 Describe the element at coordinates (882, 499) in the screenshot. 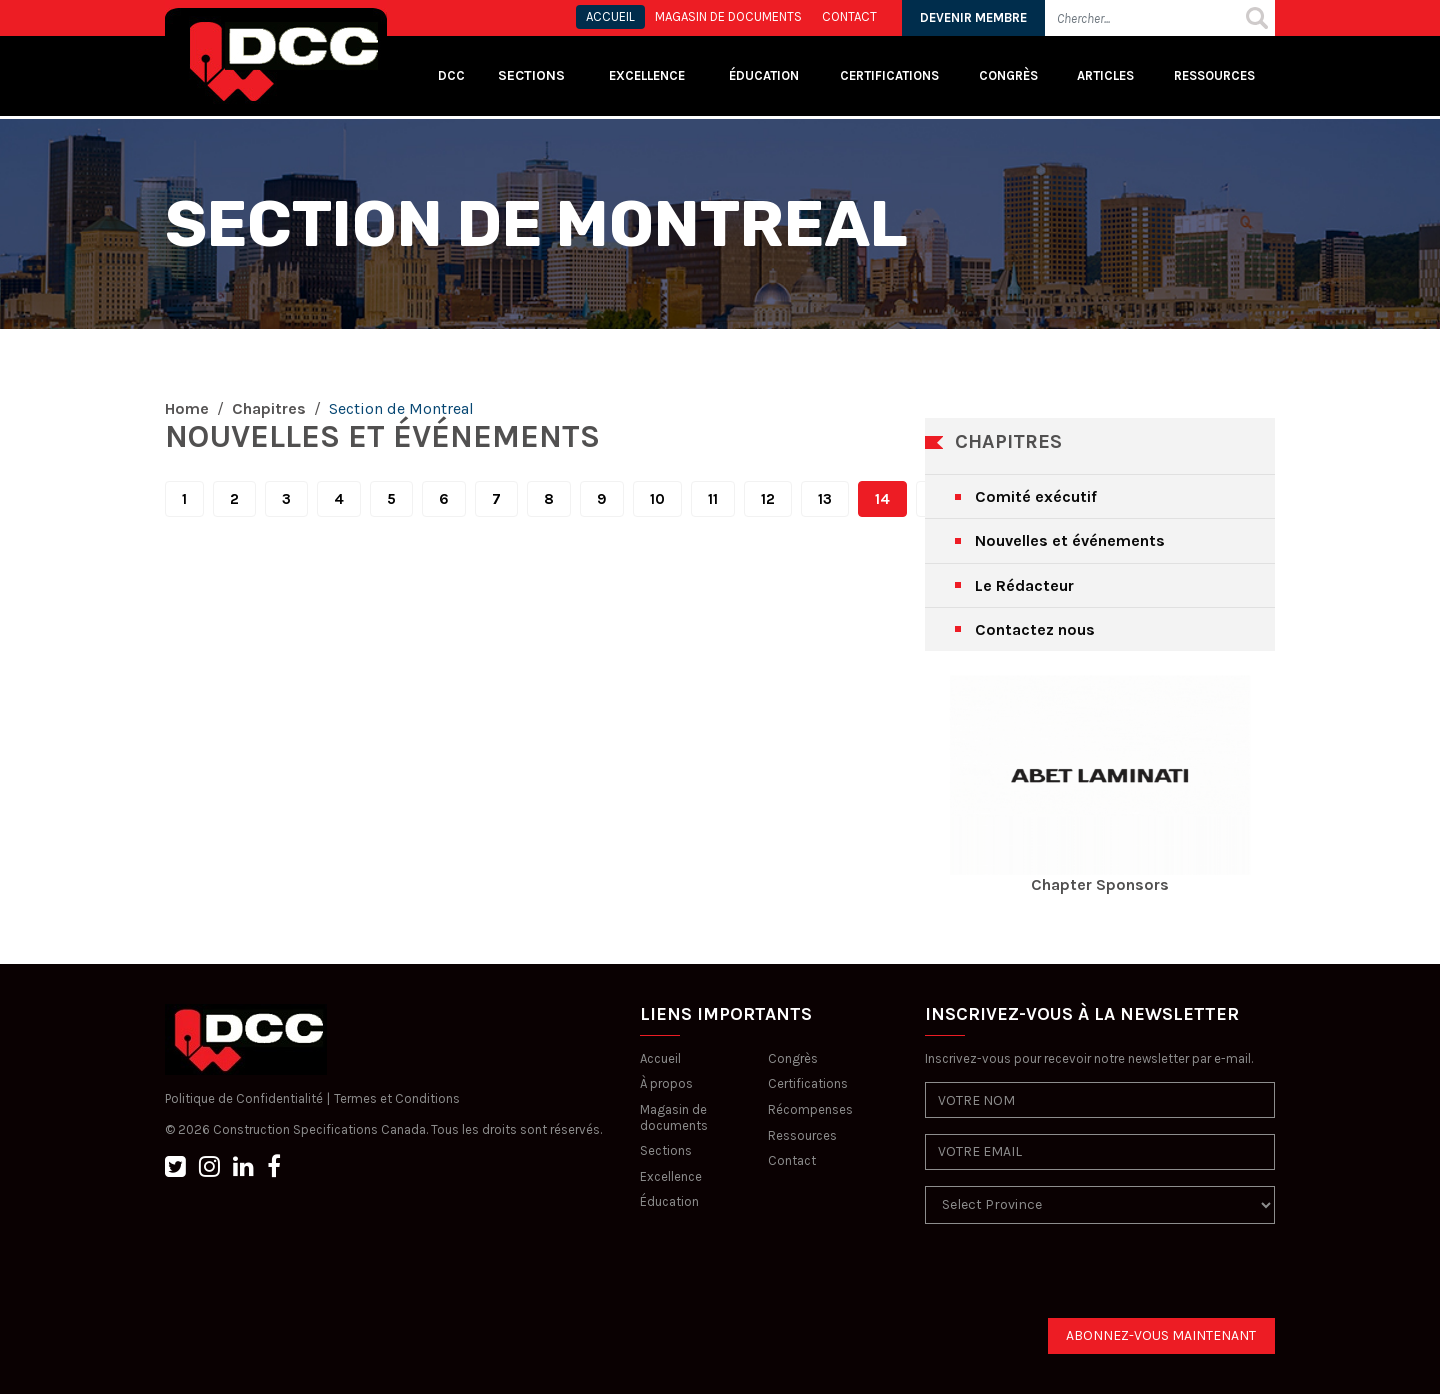

I see `14` at that location.